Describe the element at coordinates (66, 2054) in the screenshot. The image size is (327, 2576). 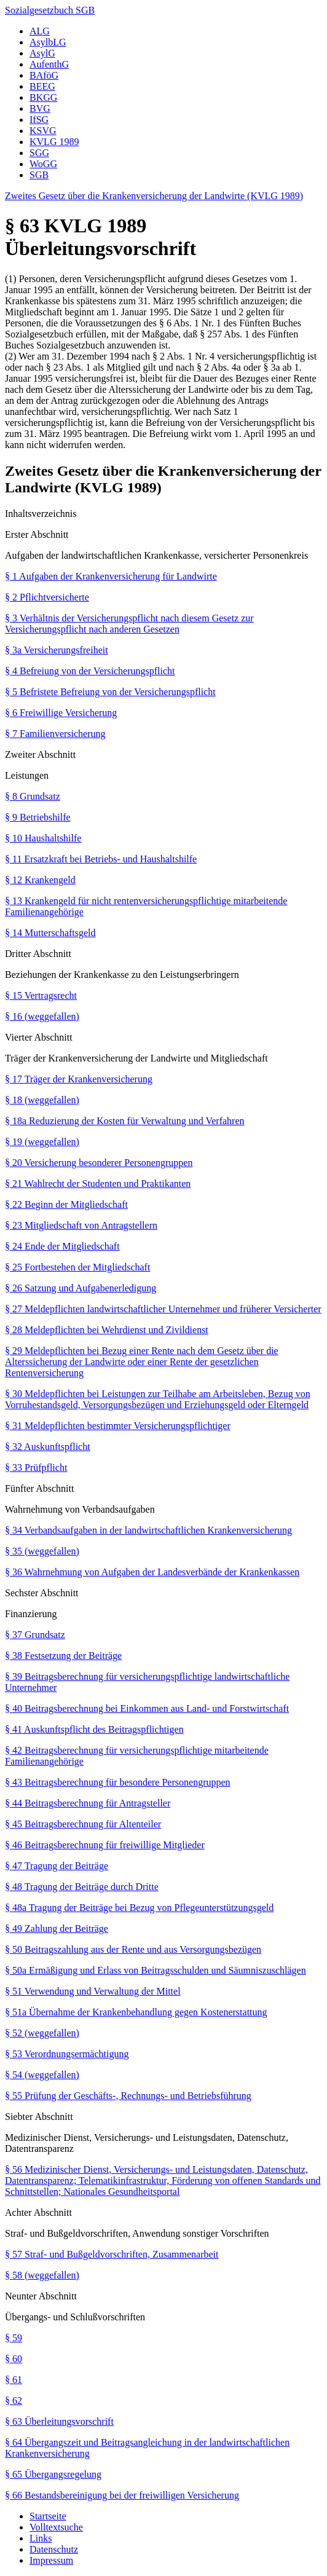
I see `§ 53 Verordnungsermächtigung` at that location.